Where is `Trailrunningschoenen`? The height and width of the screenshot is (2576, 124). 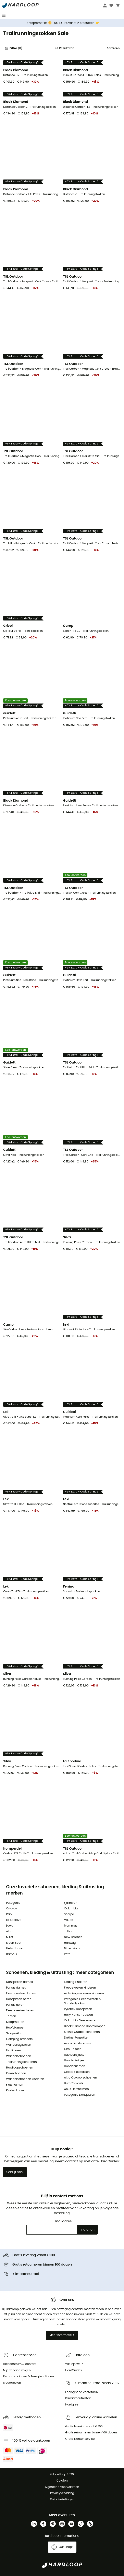
Trailrunningschoenen is located at coordinates (21, 2062).